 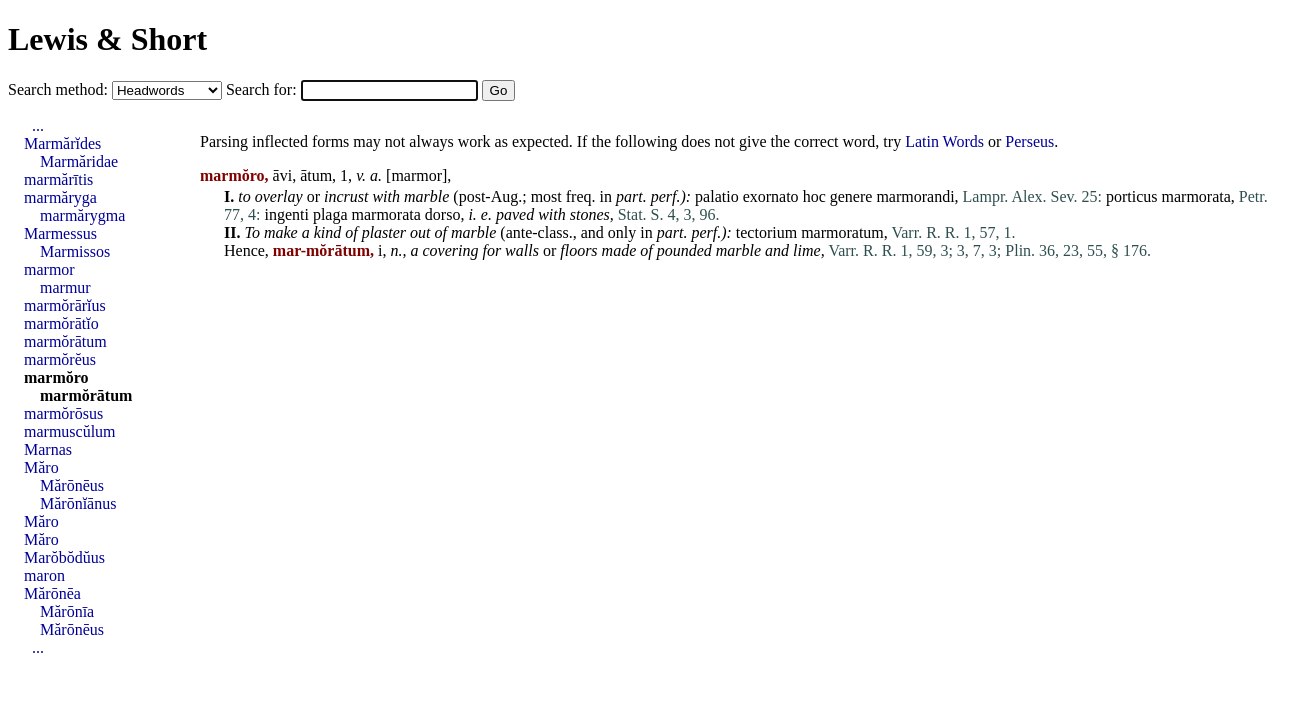 I want to click on exornato, so click(x=771, y=196).